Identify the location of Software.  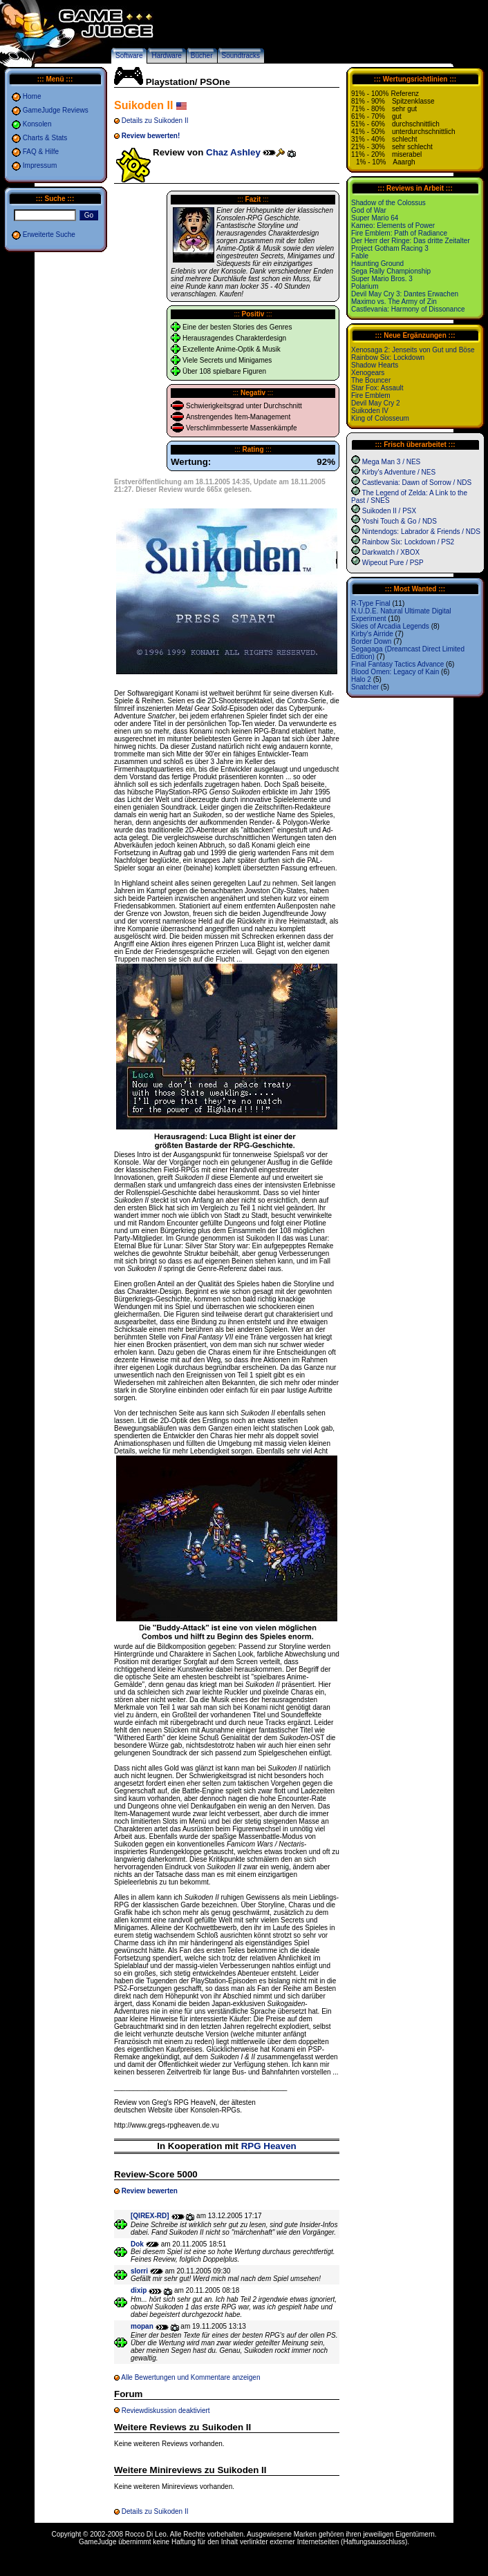
(128, 55).